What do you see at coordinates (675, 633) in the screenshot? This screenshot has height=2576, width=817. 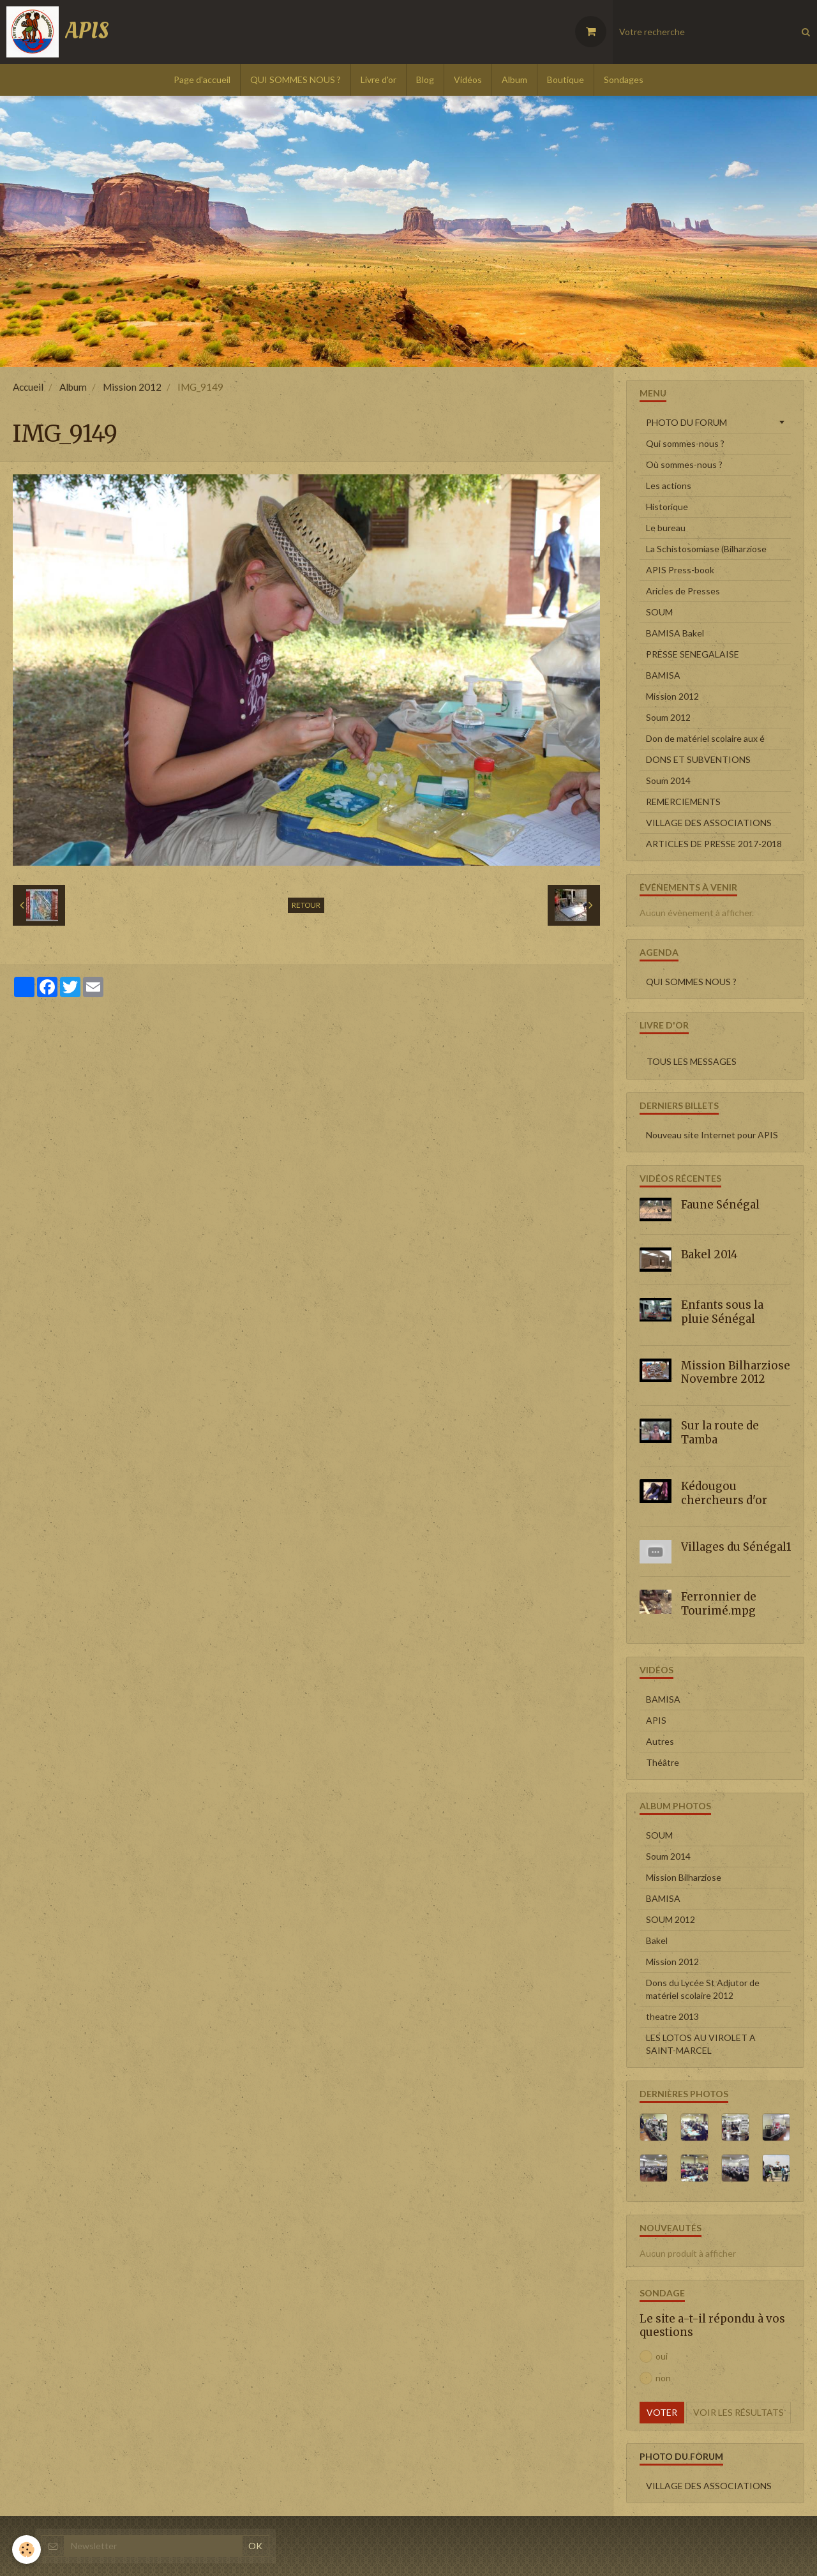 I see `BAMISA Bakel` at bounding box center [675, 633].